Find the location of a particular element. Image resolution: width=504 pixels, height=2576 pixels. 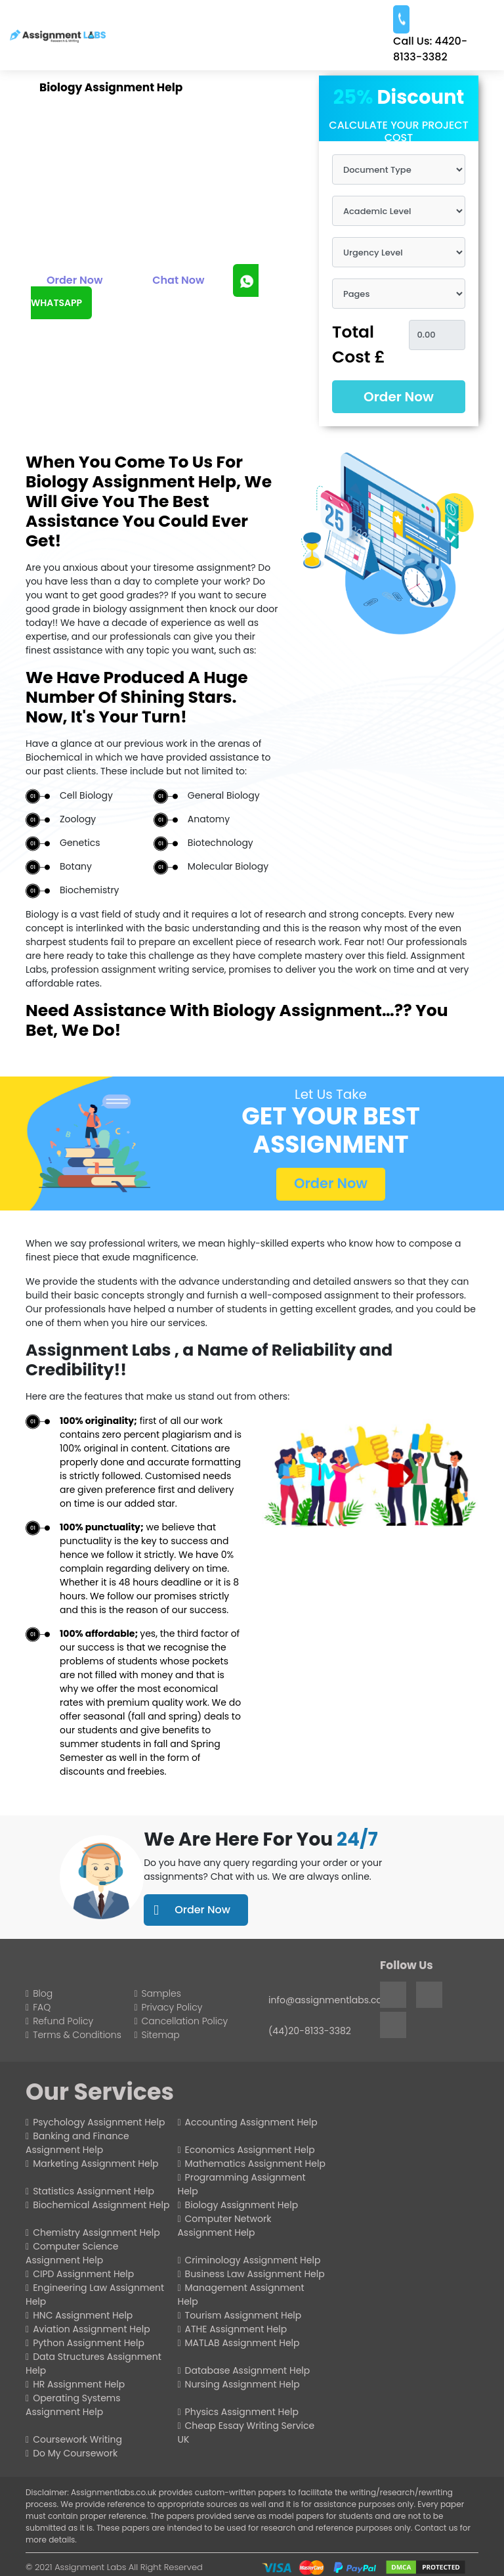

Biochemical Assignment Help is located at coordinates (101, 2204).